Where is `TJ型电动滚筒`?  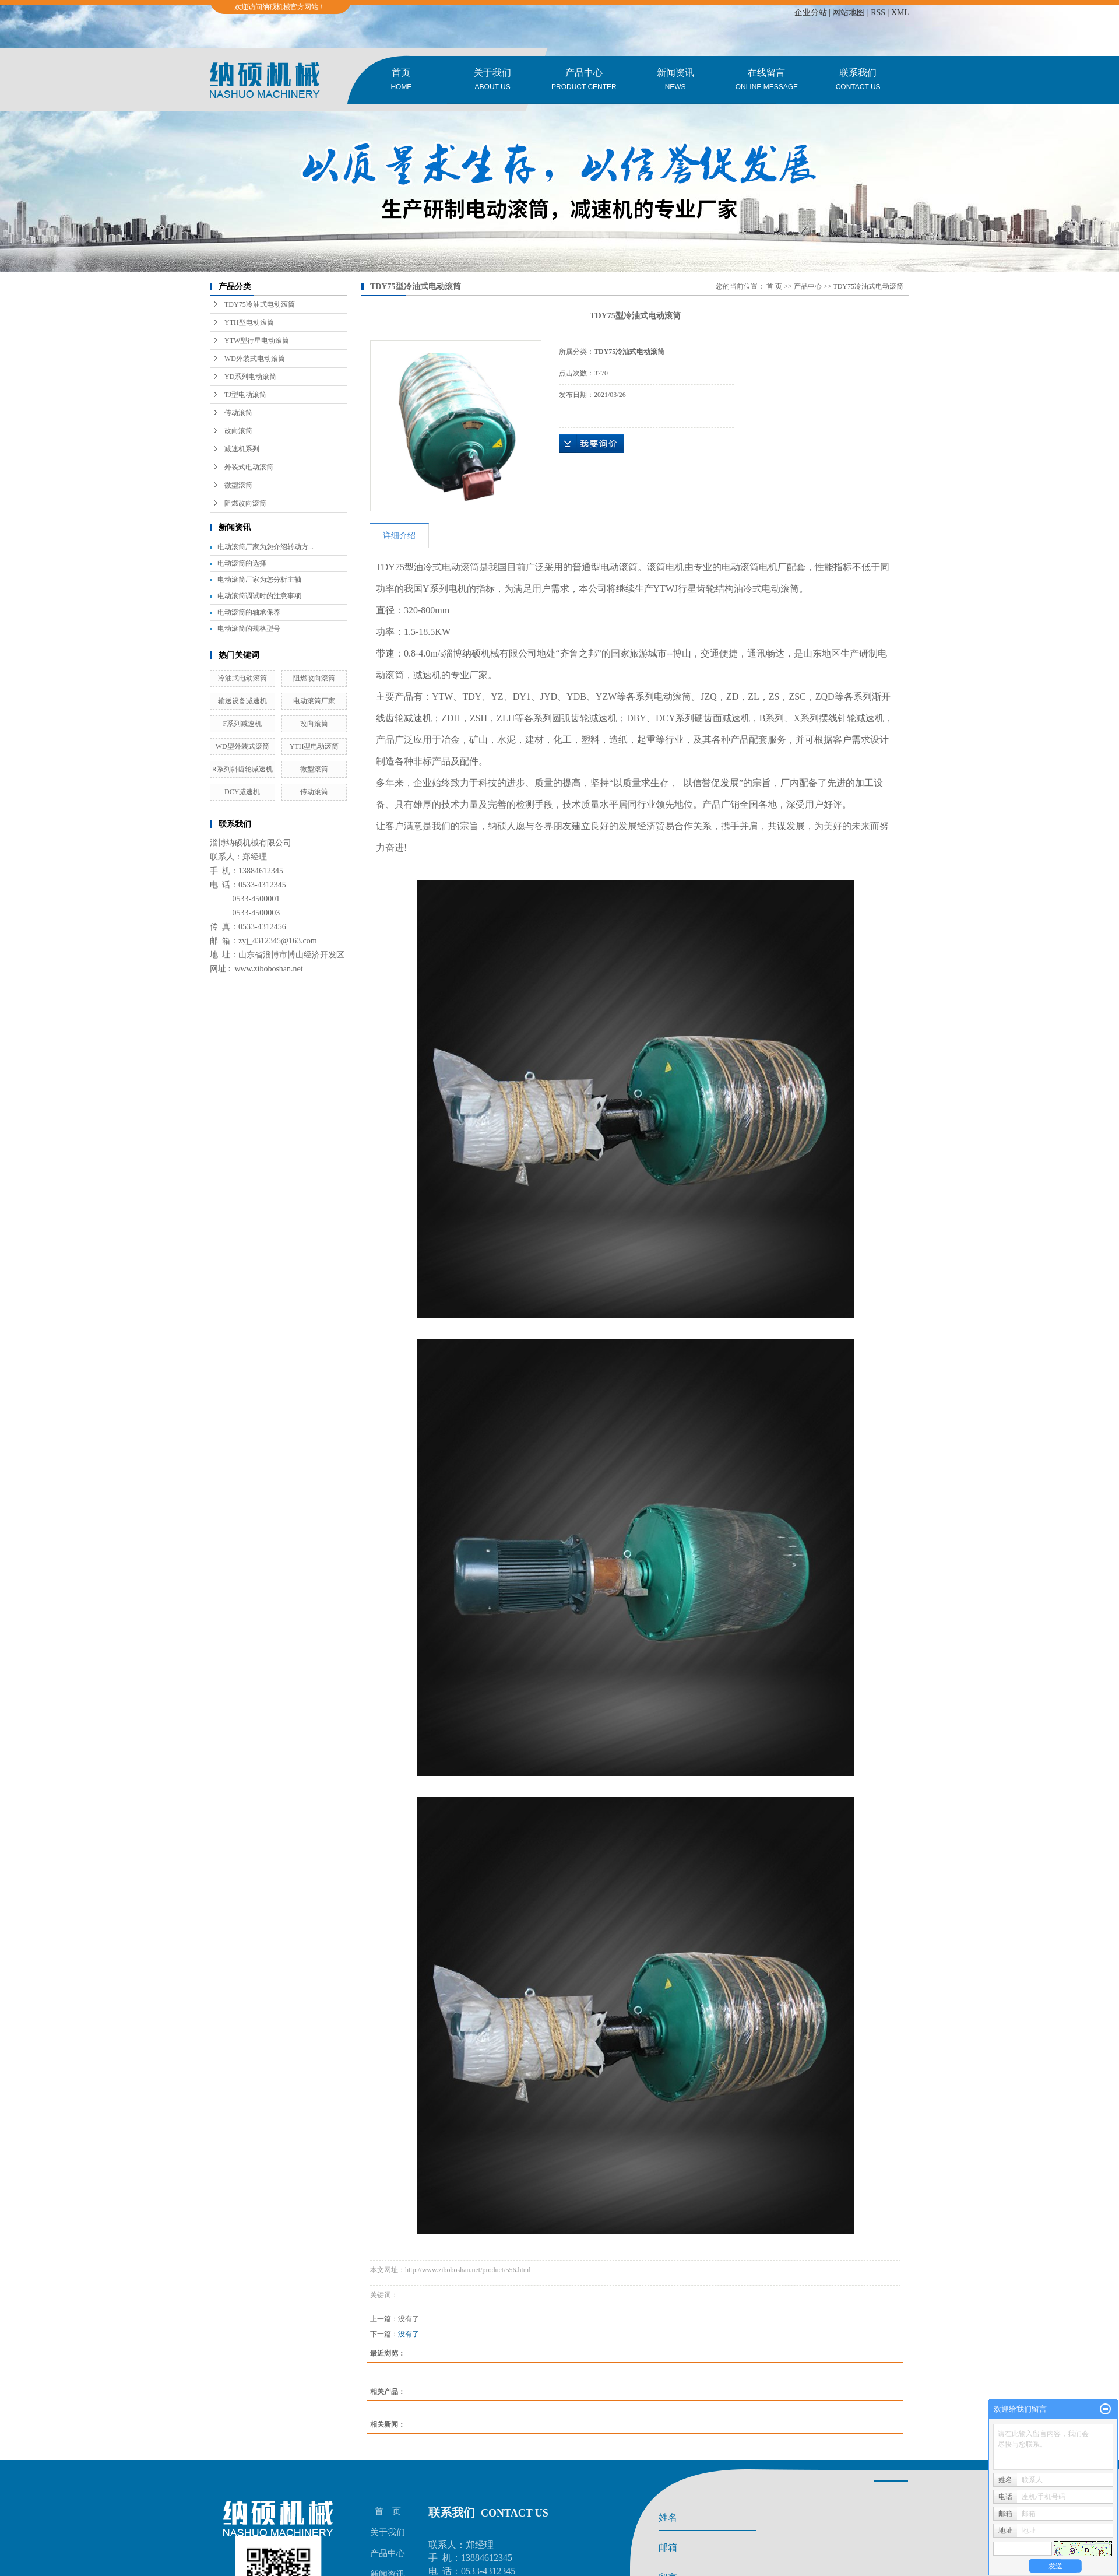 TJ型电动滚筒 is located at coordinates (245, 395).